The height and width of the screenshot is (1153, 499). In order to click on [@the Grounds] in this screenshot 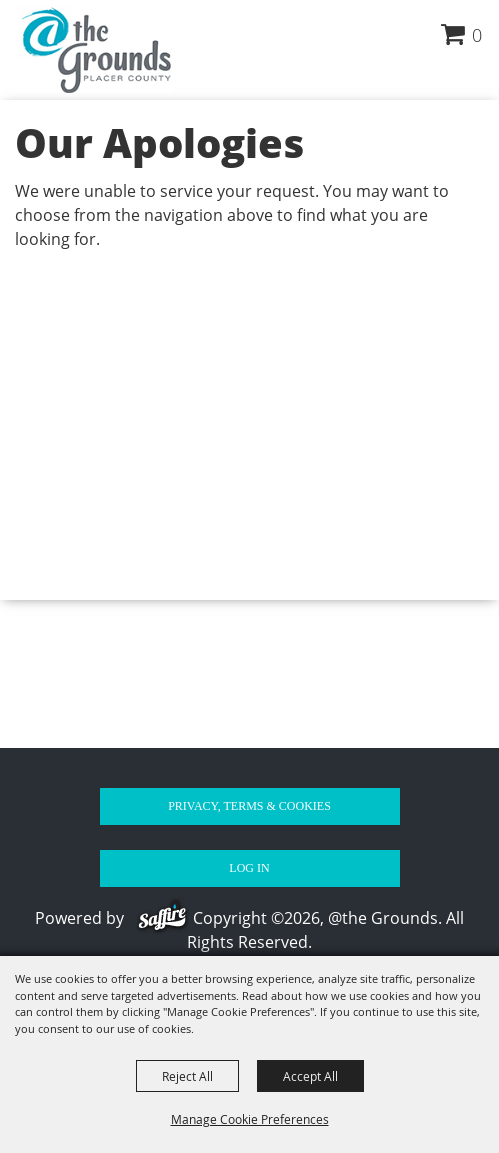, I will do `click(94, 49)`.